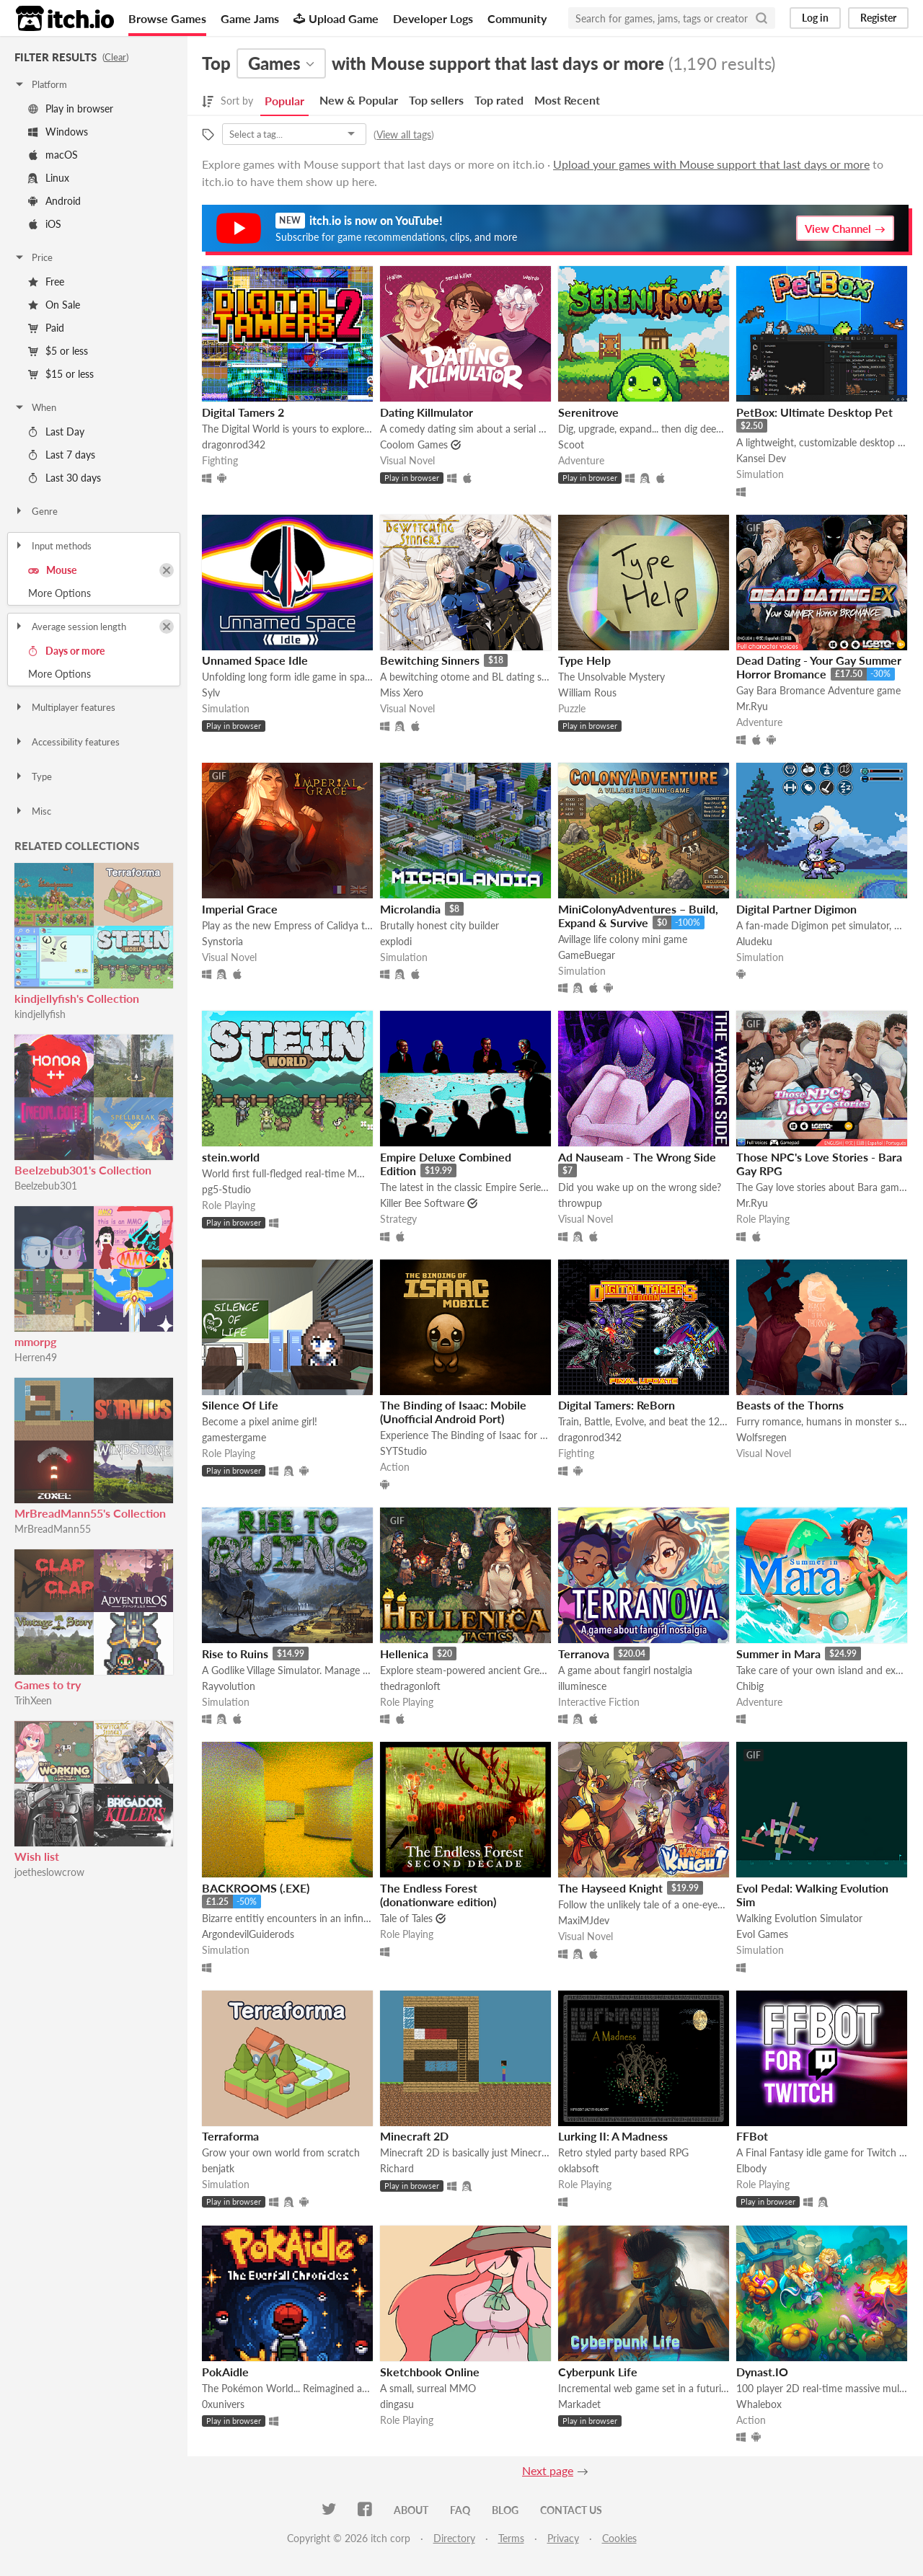 This screenshot has width=923, height=2576. I want to click on Digital Tamers: ReBorn, so click(616, 1405).